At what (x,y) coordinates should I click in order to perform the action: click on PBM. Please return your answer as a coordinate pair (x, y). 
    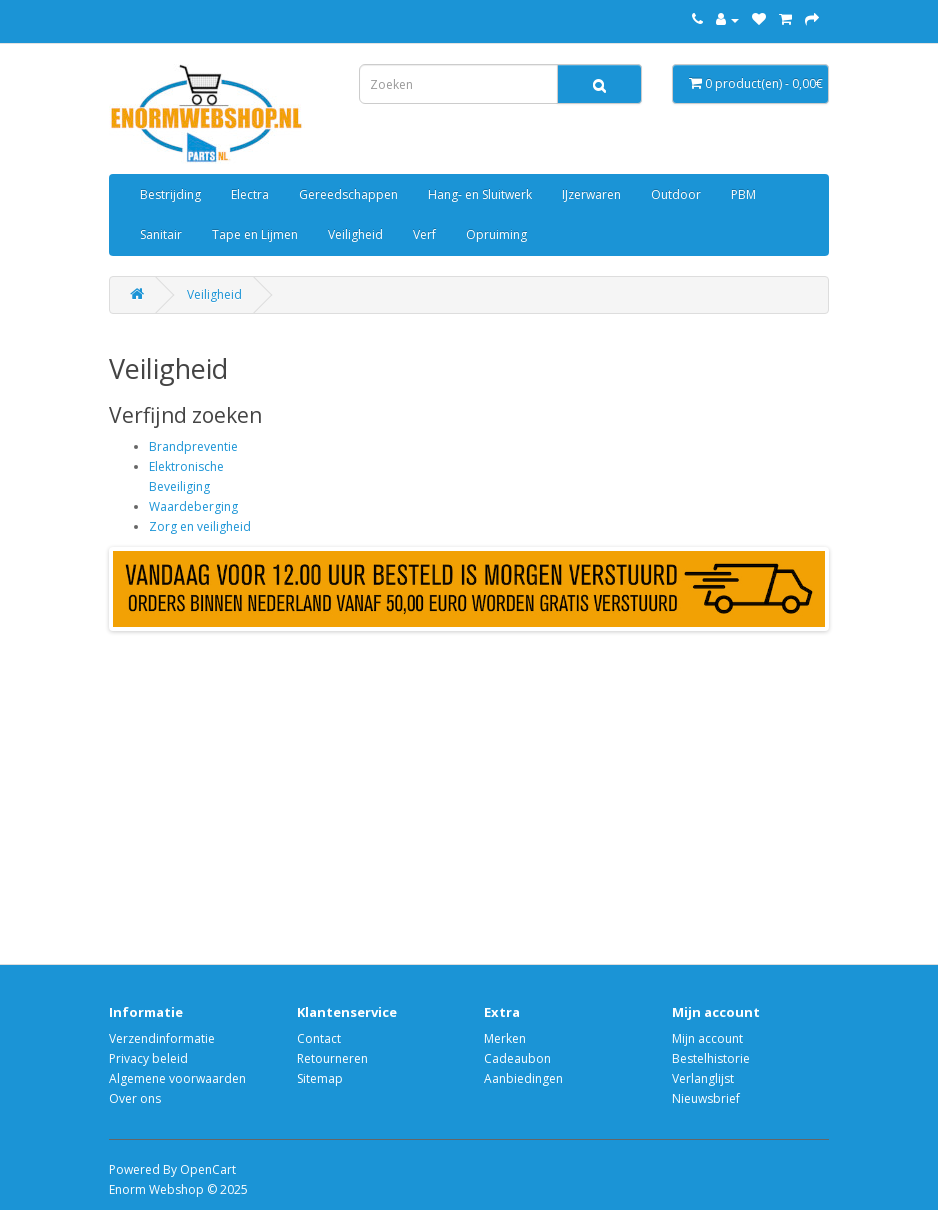
    Looking at the image, I should click on (743, 194).